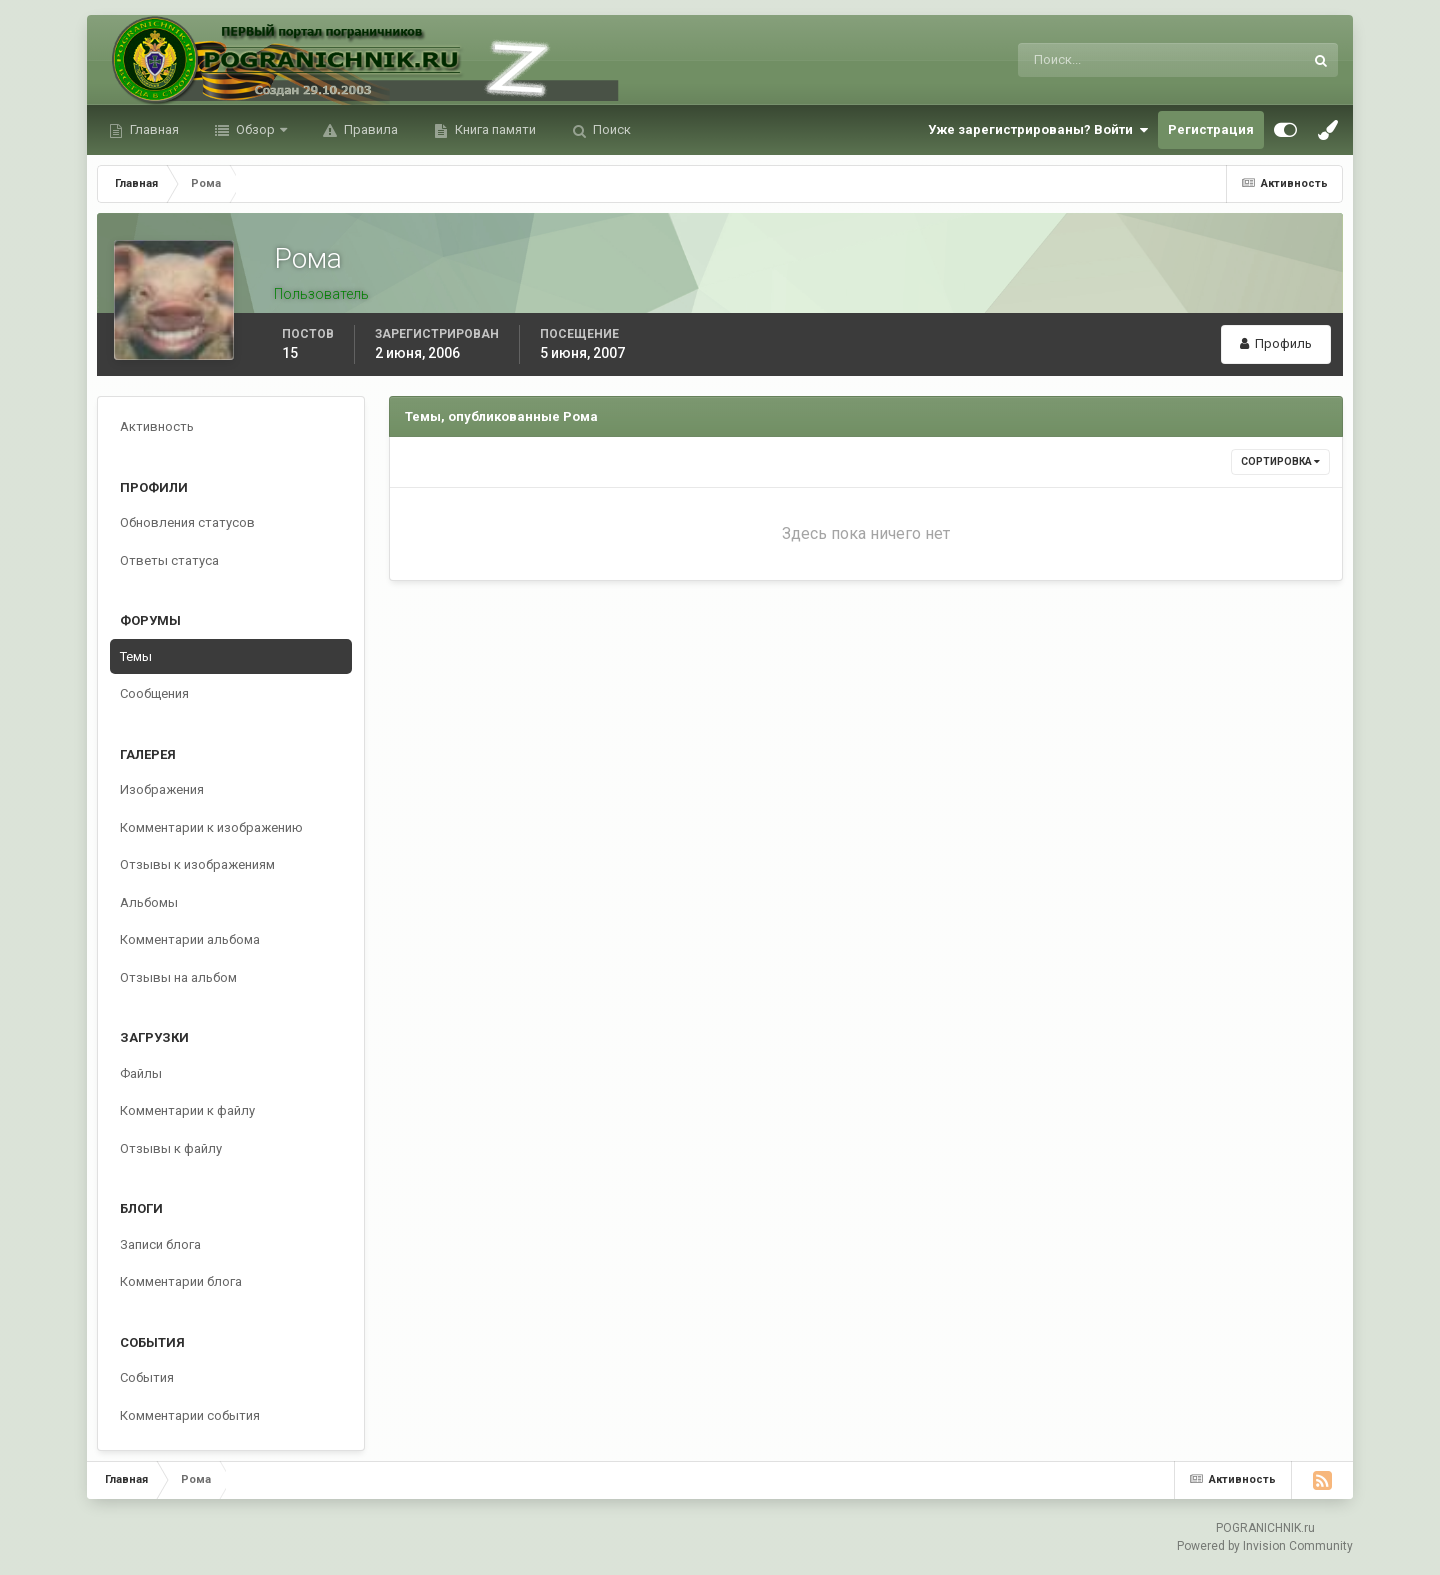 This screenshot has width=1440, height=1575. Describe the element at coordinates (1038, 130) in the screenshot. I see `Уже зарегистрированы? Войти` at that location.